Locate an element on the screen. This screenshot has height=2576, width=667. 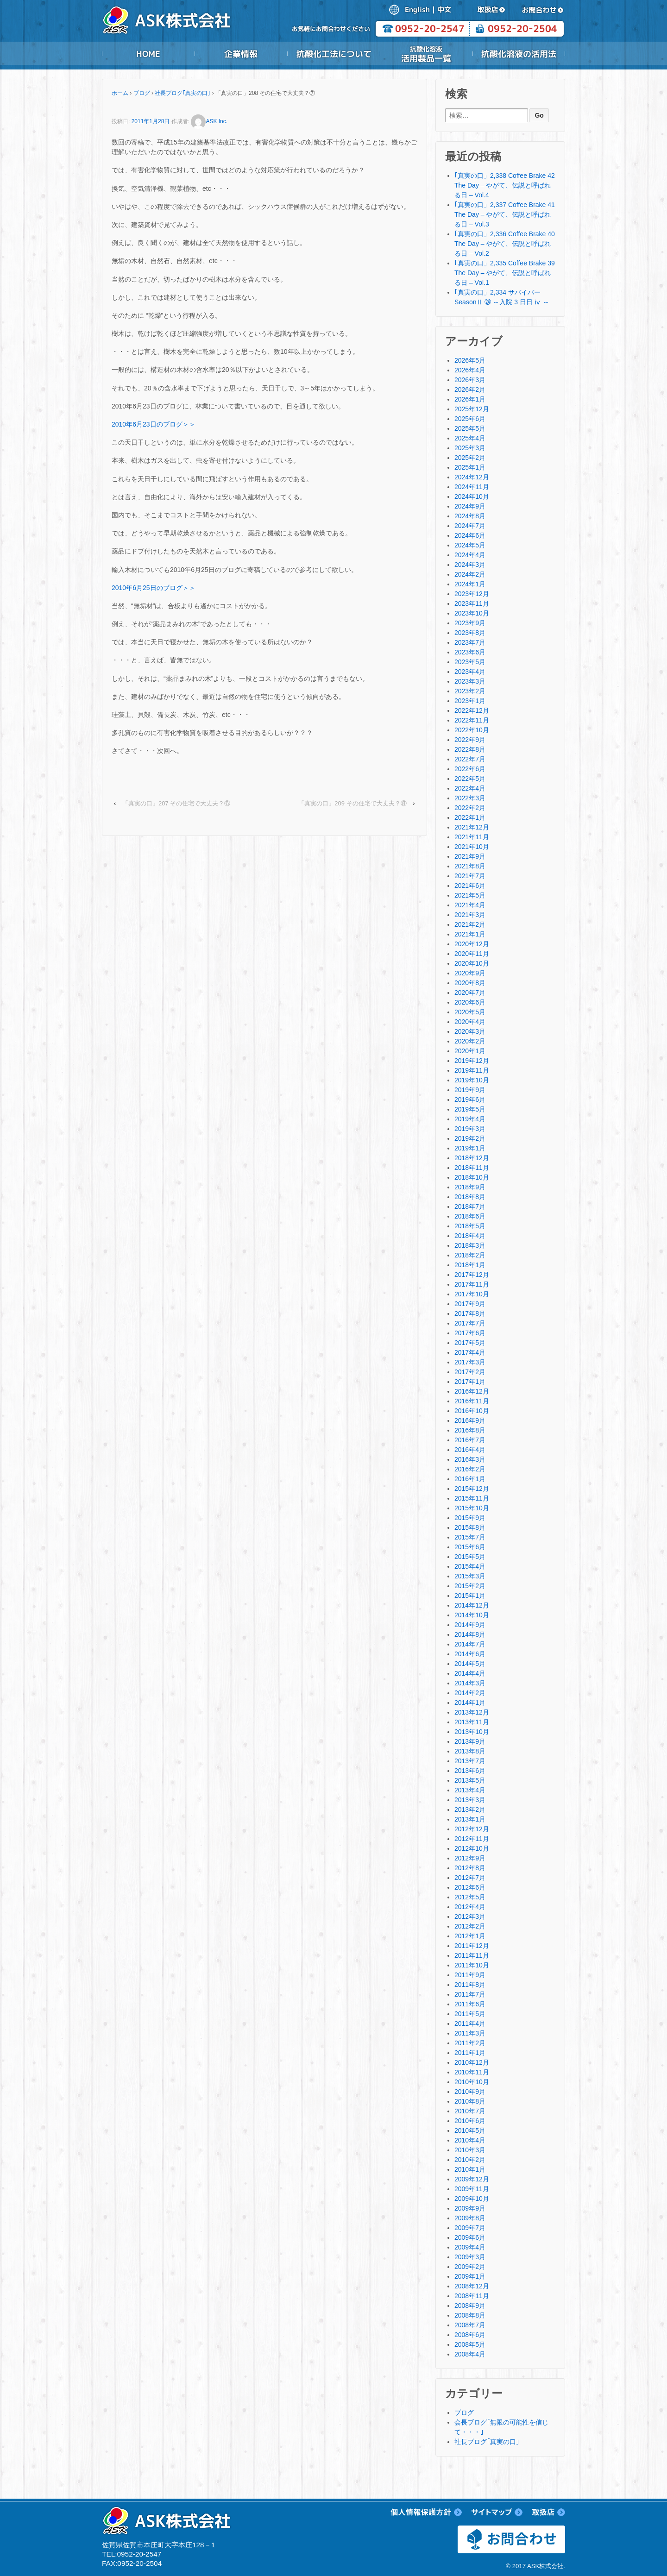
2010年6月 is located at coordinates (469, 2120).